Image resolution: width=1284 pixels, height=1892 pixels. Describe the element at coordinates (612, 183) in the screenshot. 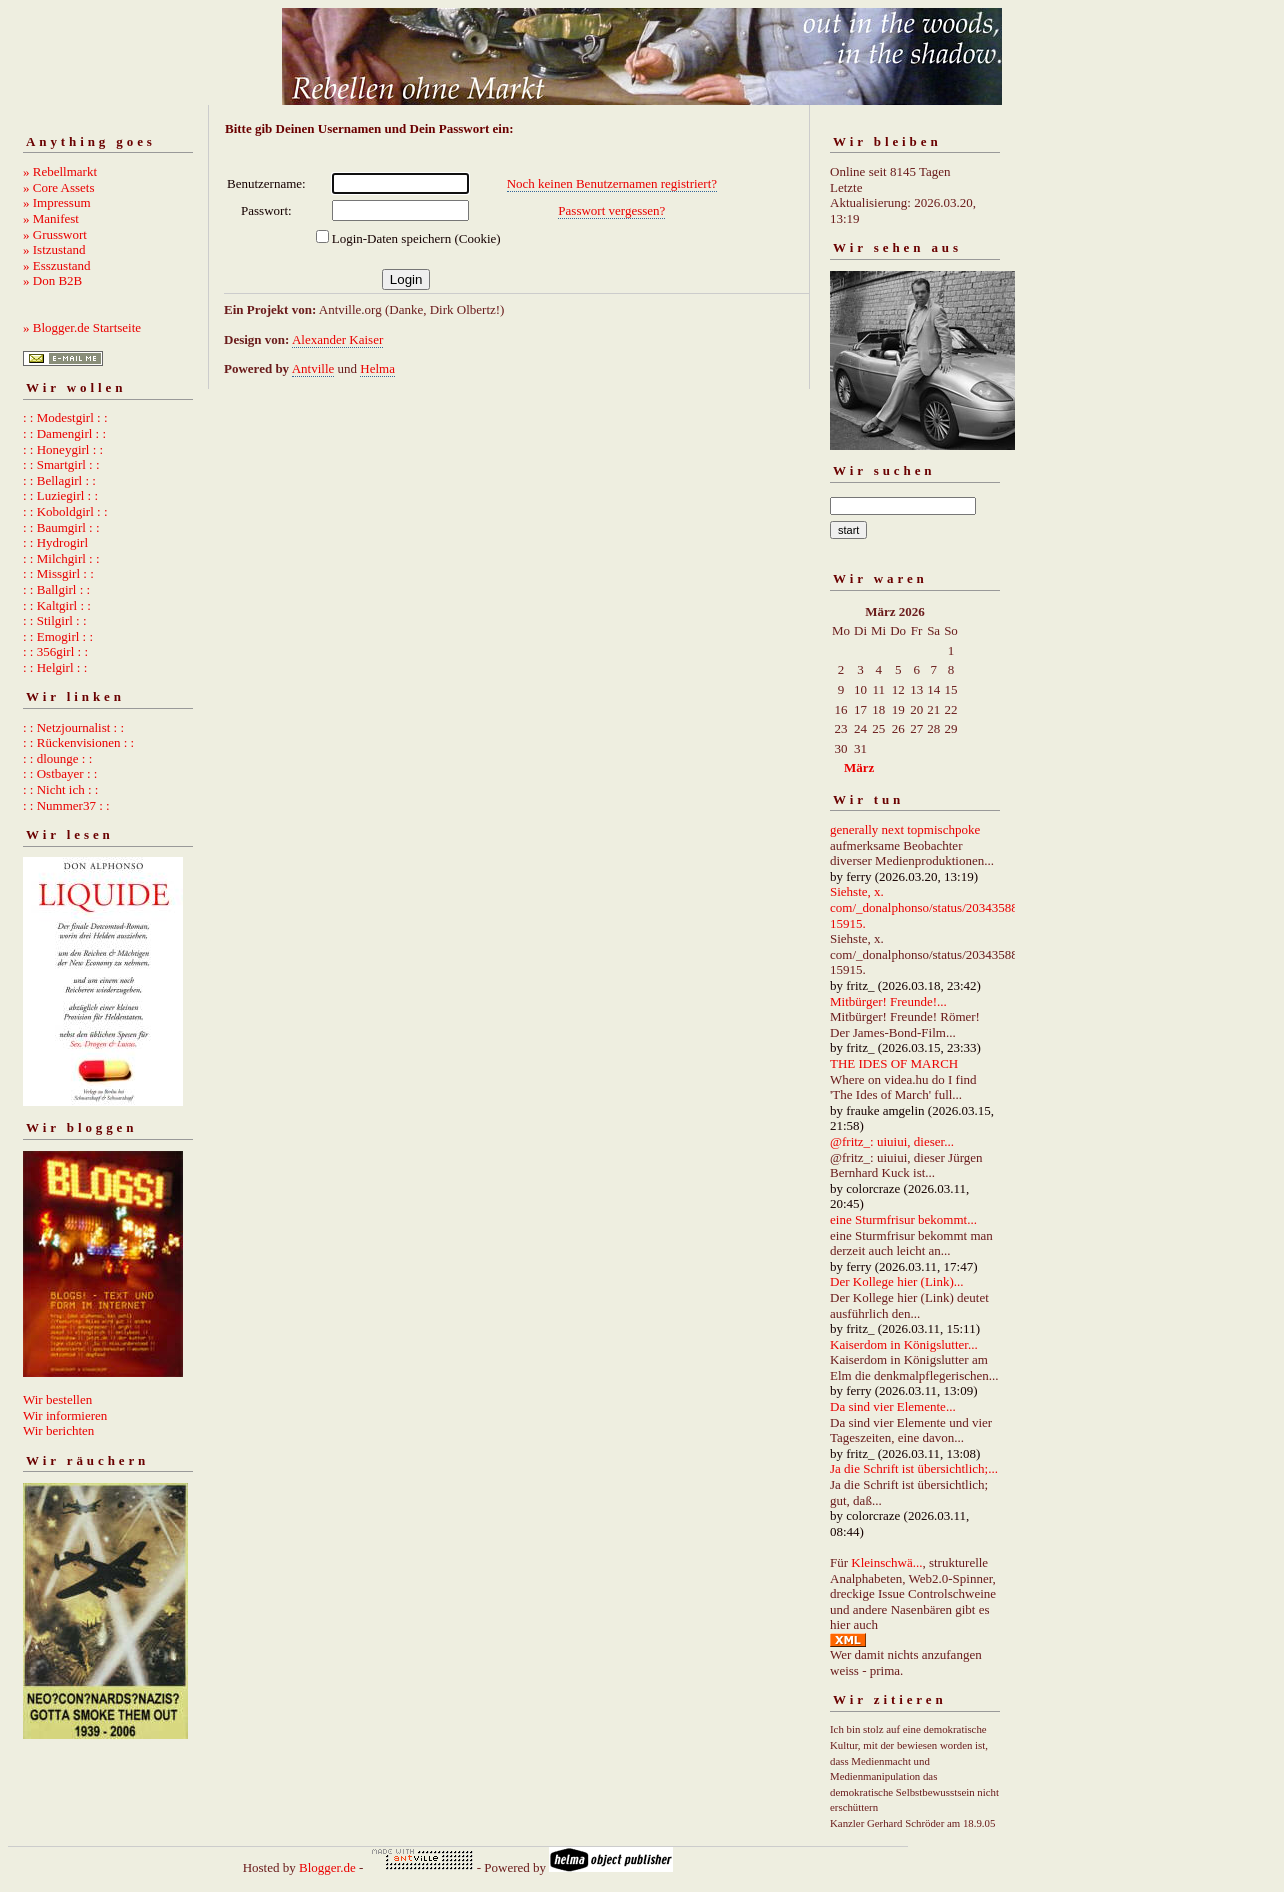

I see `Noch keinen Benutzernamen registriert?` at that location.